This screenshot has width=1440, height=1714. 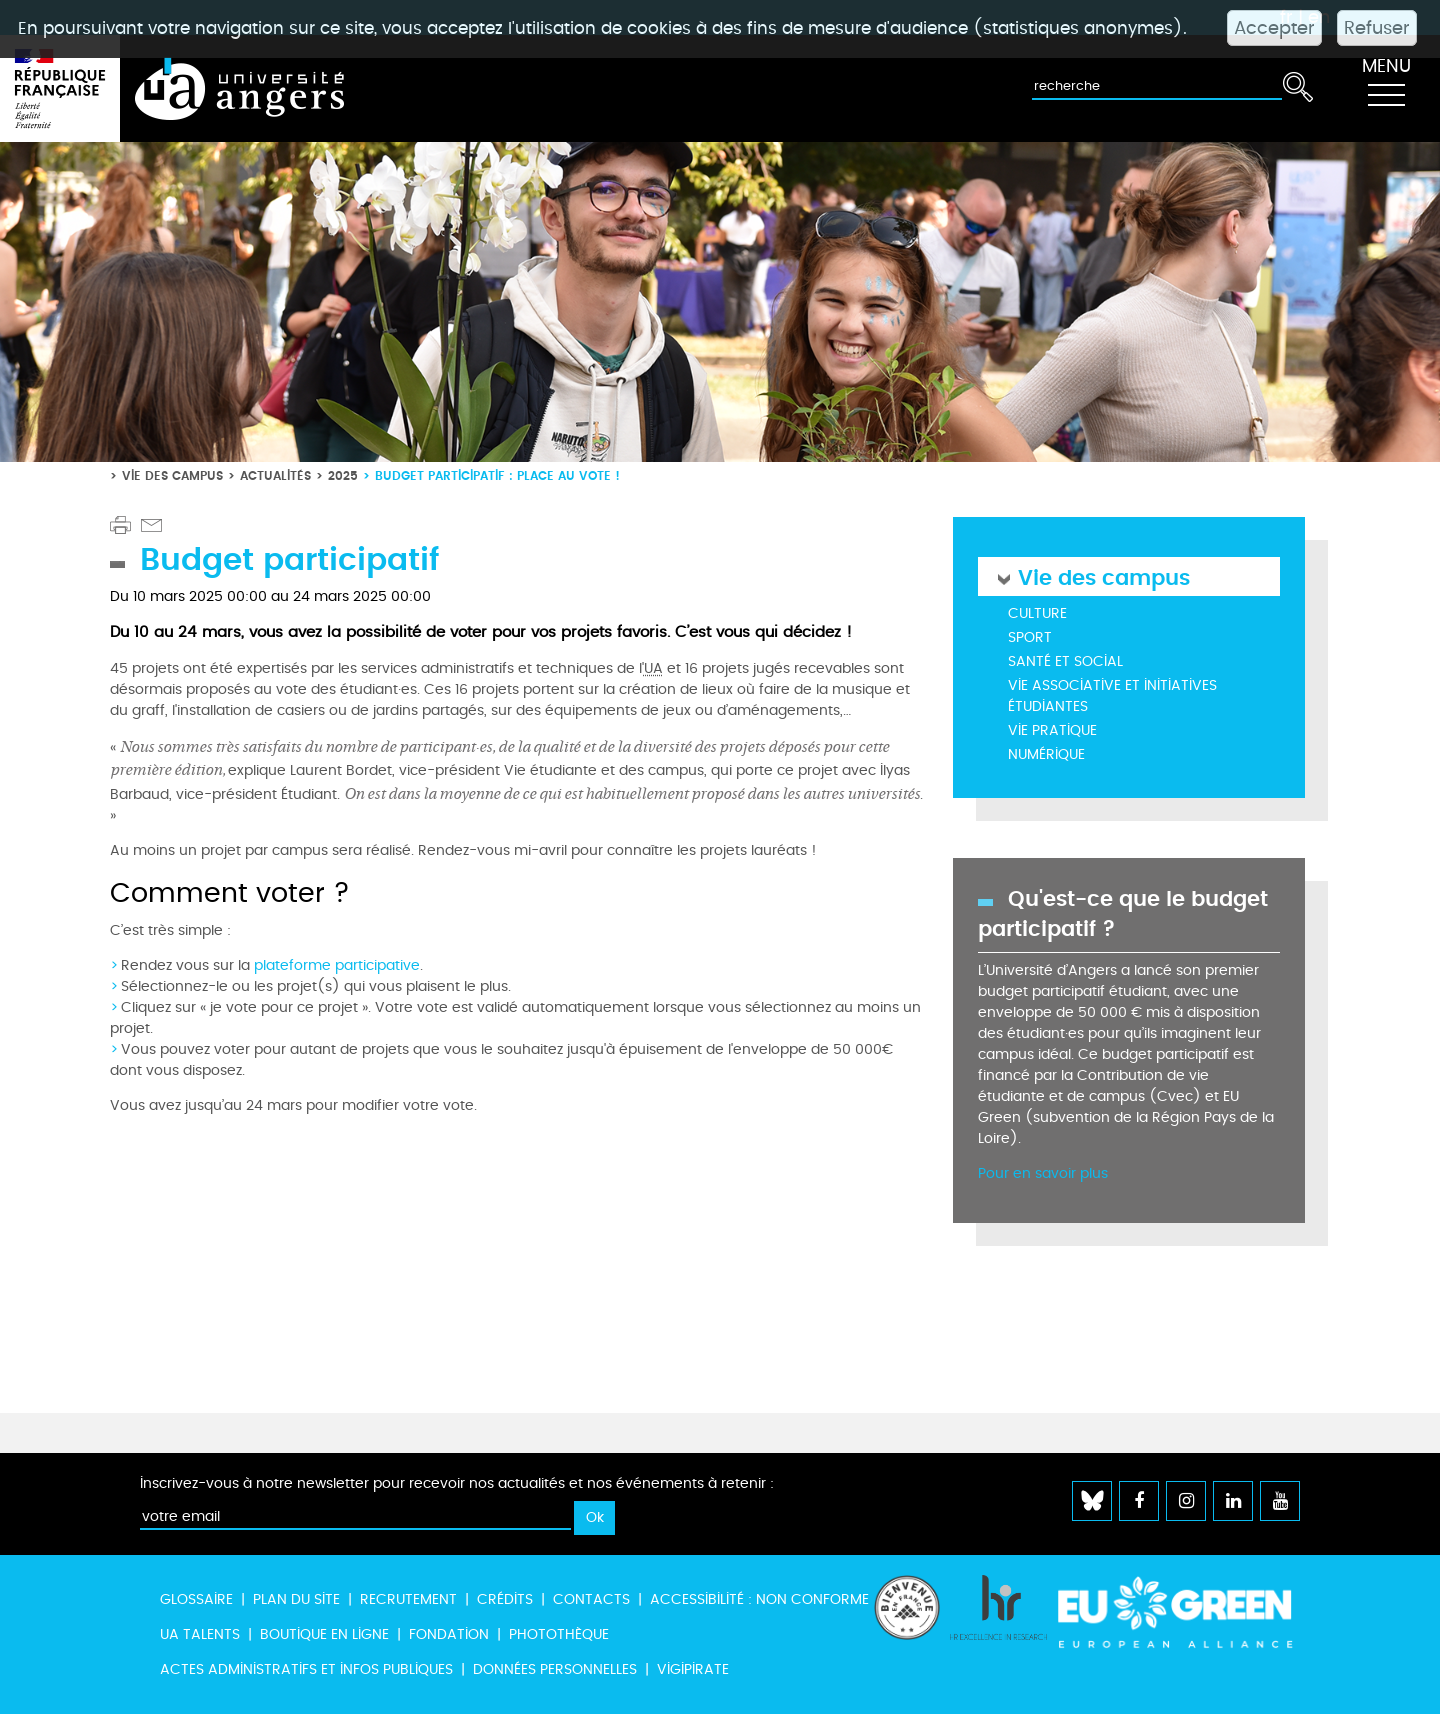 What do you see at coordinates (1043, 1173) in the screenshot?
I see `Pour en savoir plus` at bounding box center [1043, 1173].